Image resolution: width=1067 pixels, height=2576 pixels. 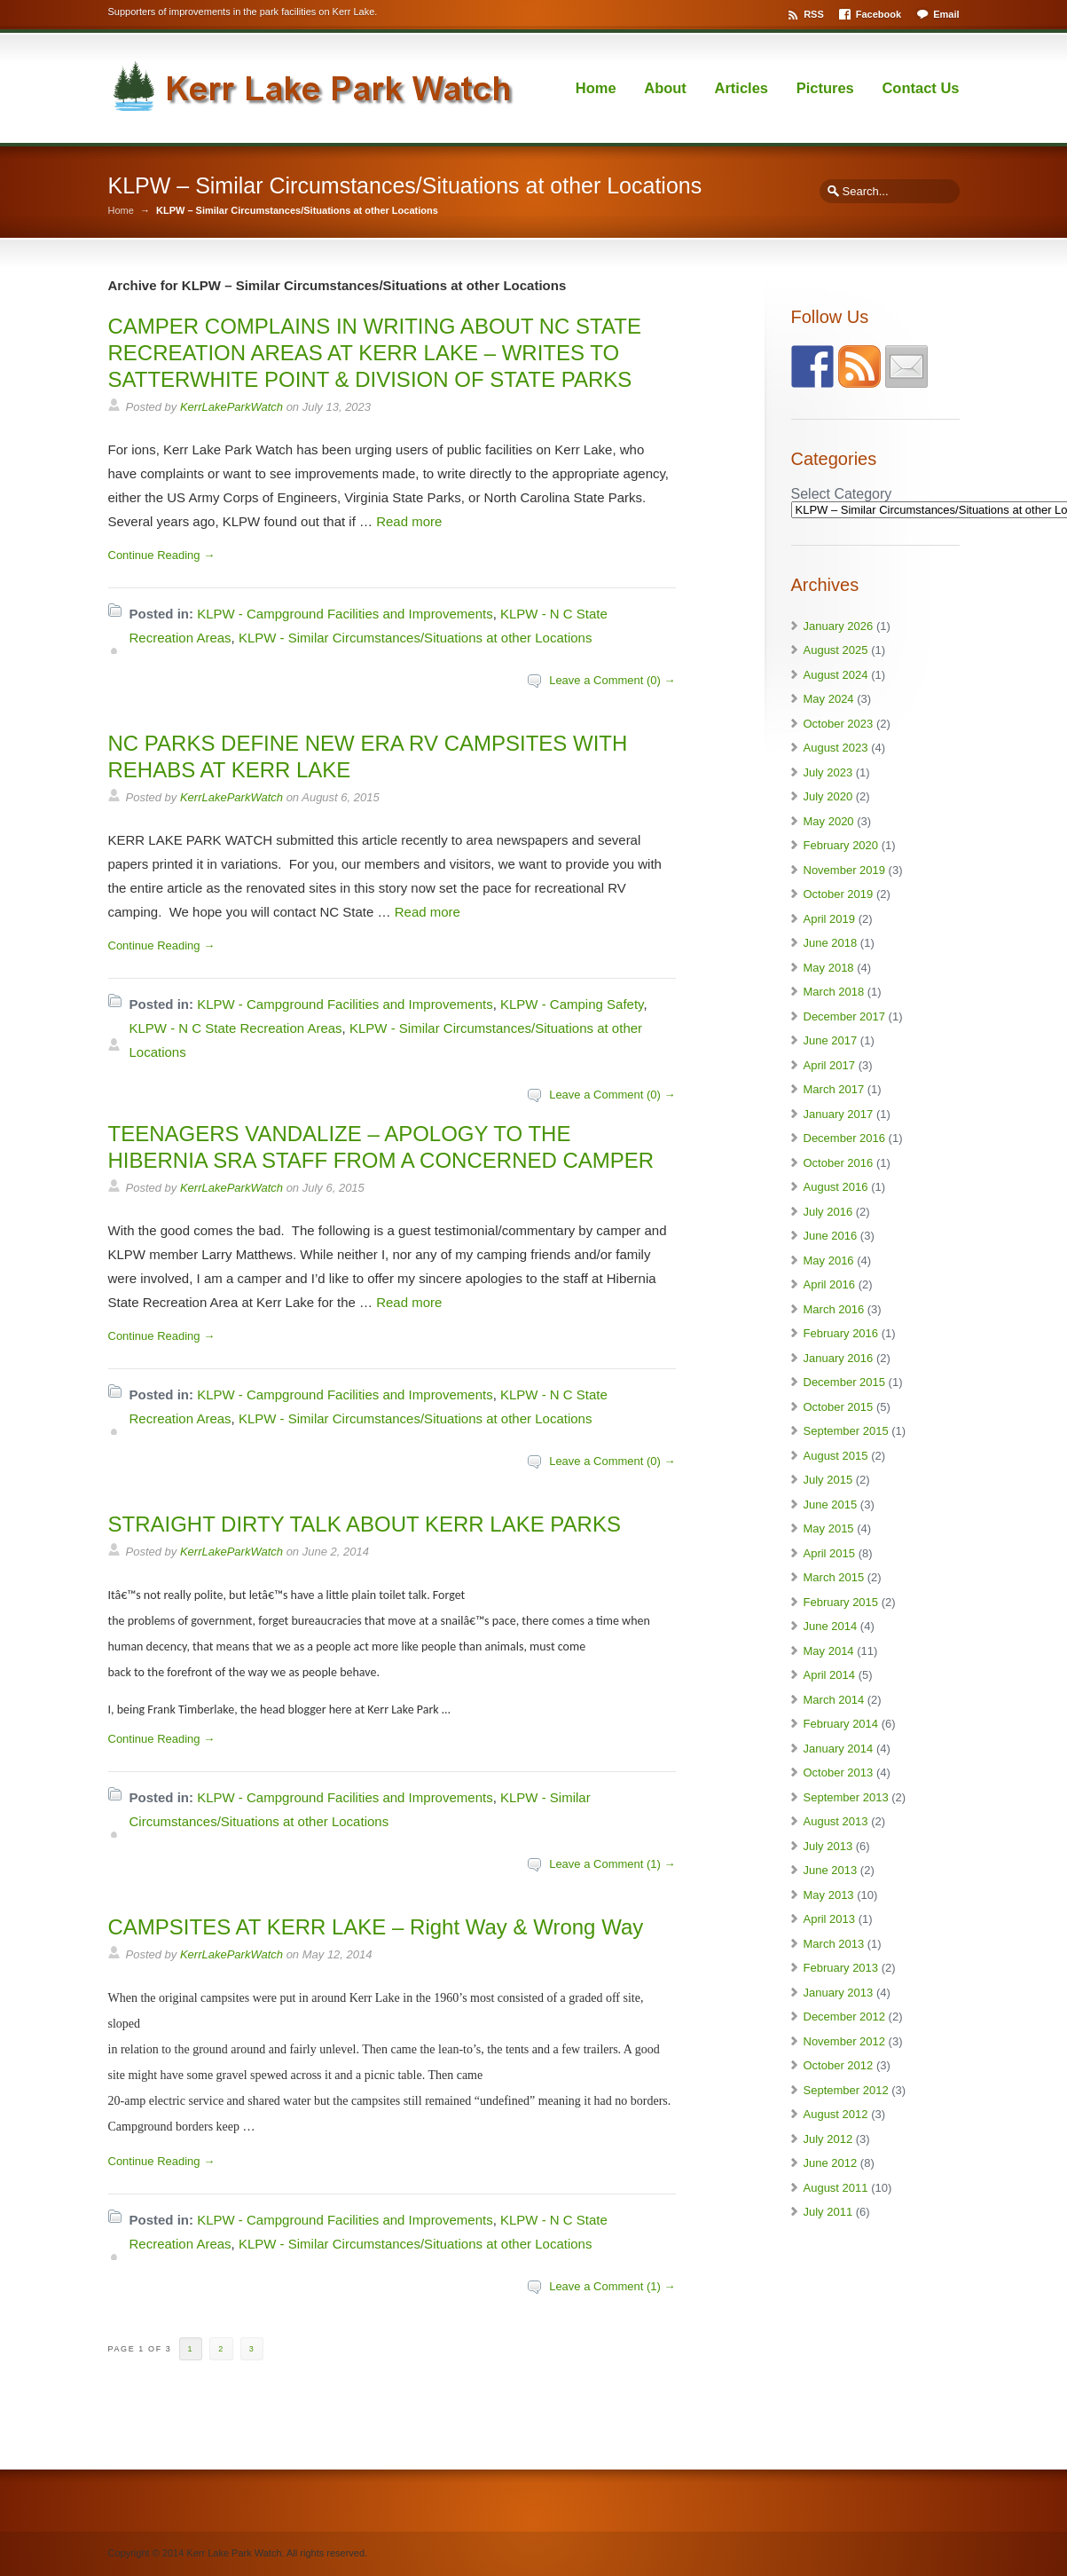 What do you see at coordinates (829, 698) in the screenshot?
I see `May 2024` at bounding box center [829, 698].